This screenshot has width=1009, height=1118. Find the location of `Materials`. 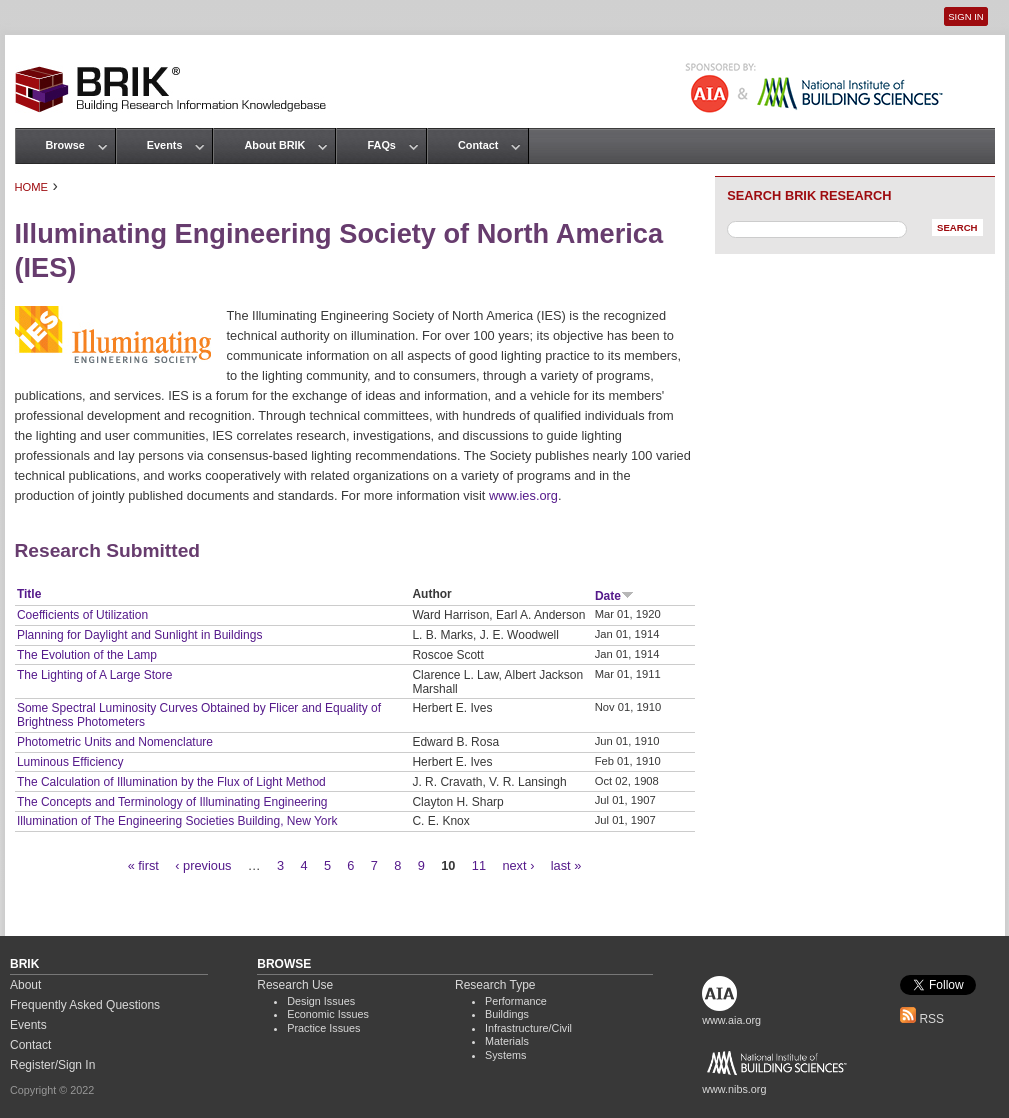

Materials is located at coordinates (507, 1041).